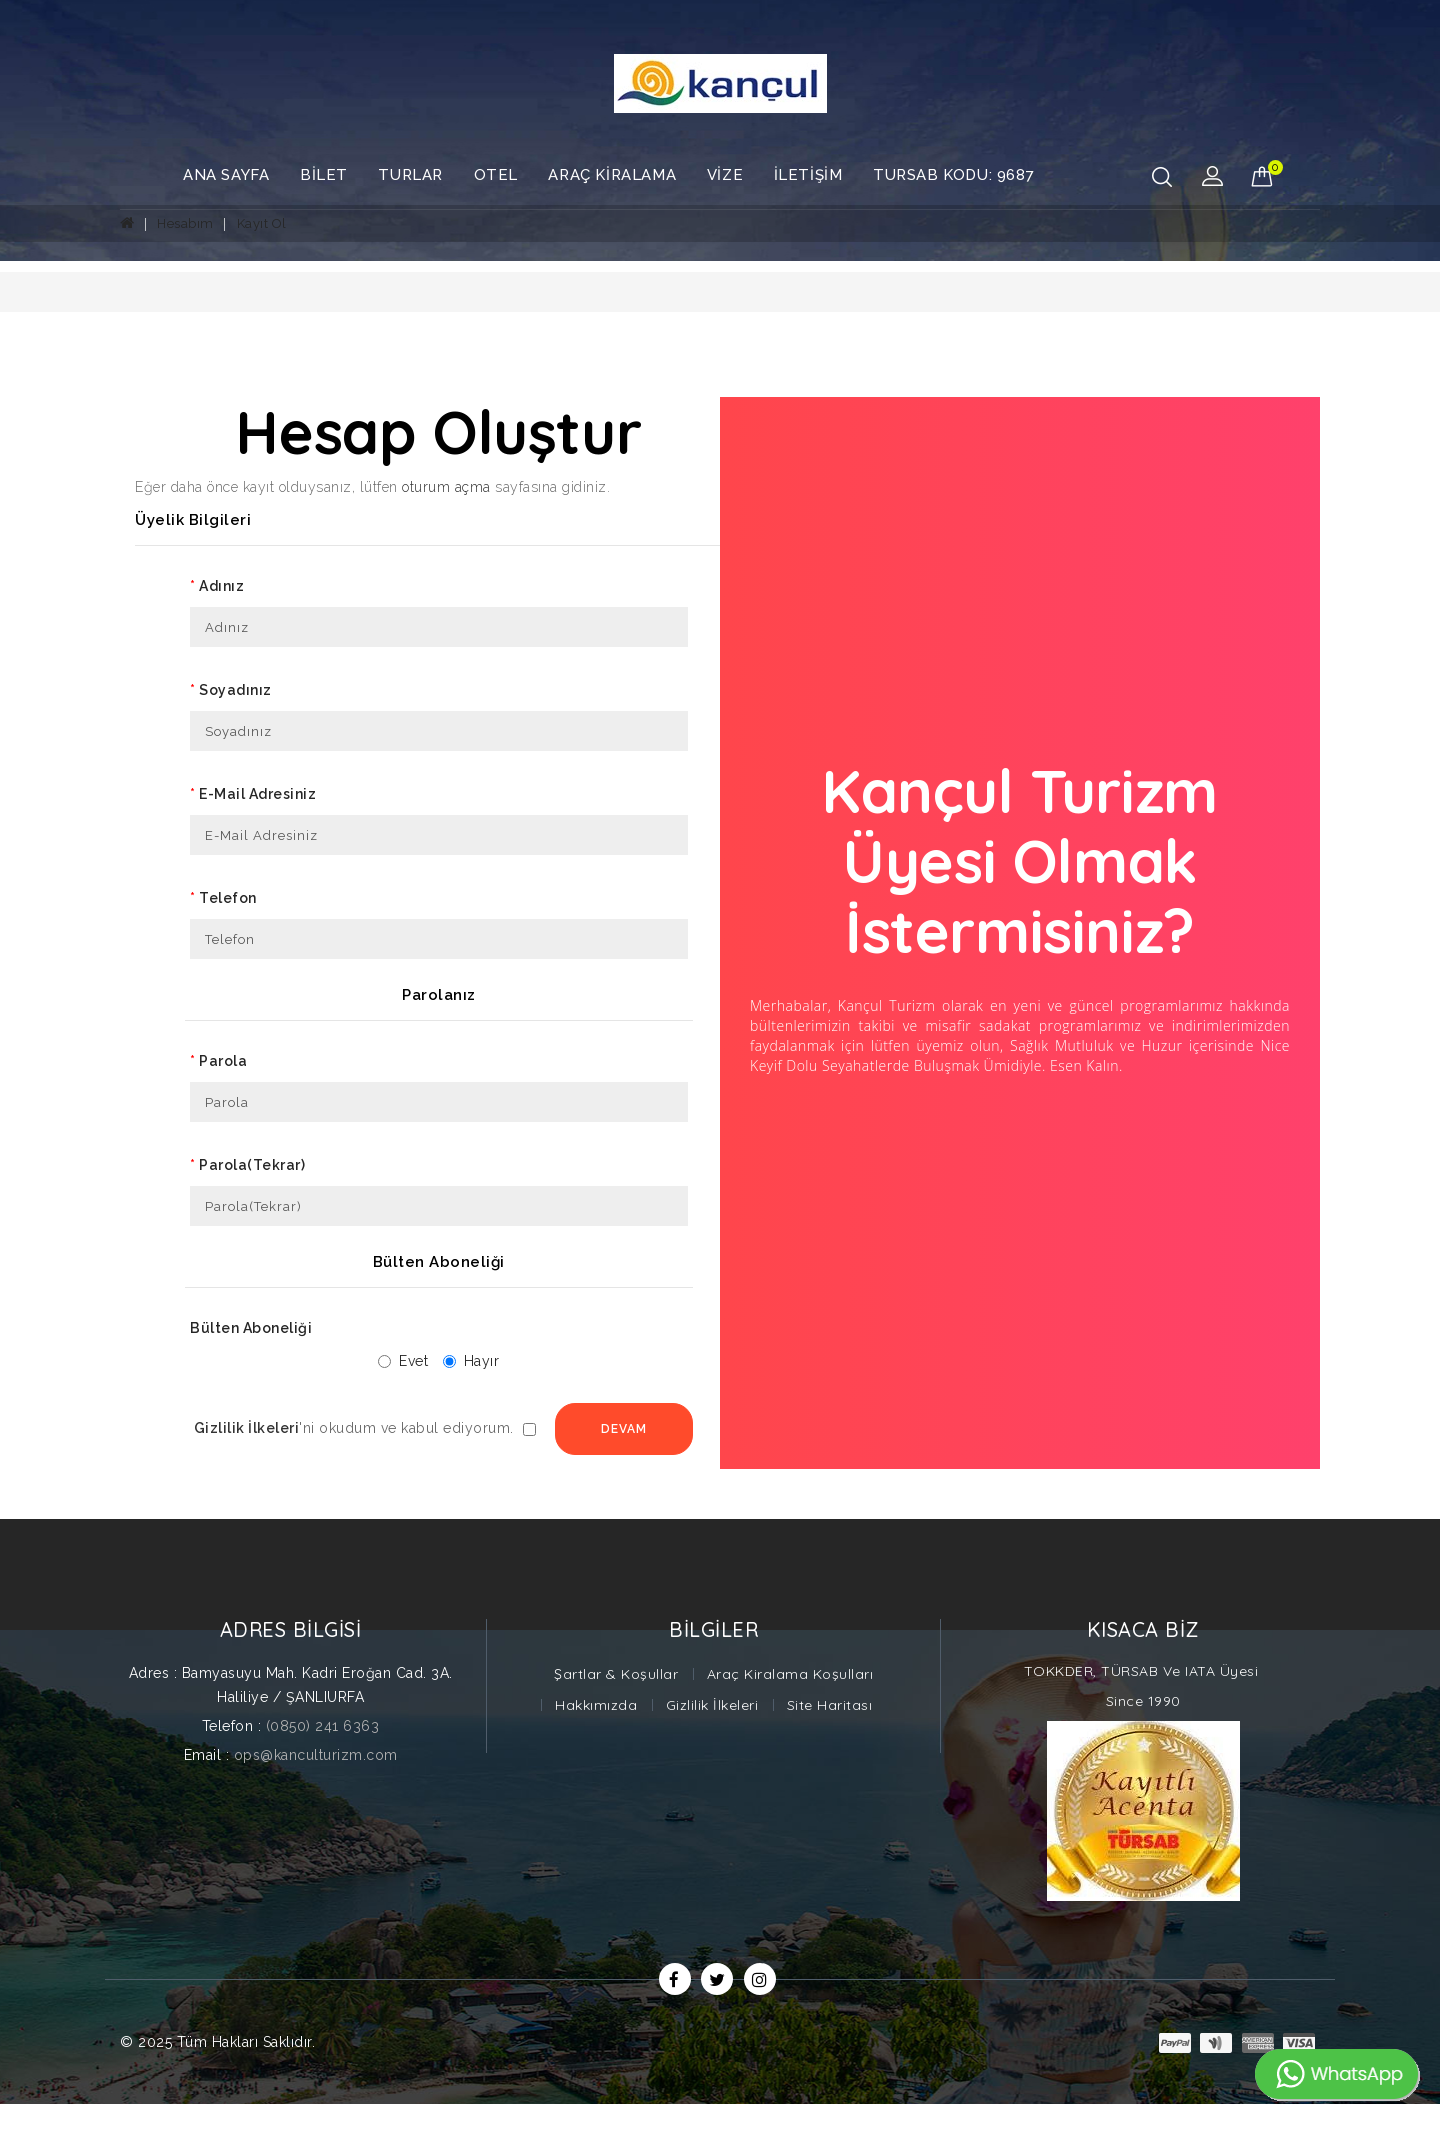  I want to click on Evet, so click(392, 1361).